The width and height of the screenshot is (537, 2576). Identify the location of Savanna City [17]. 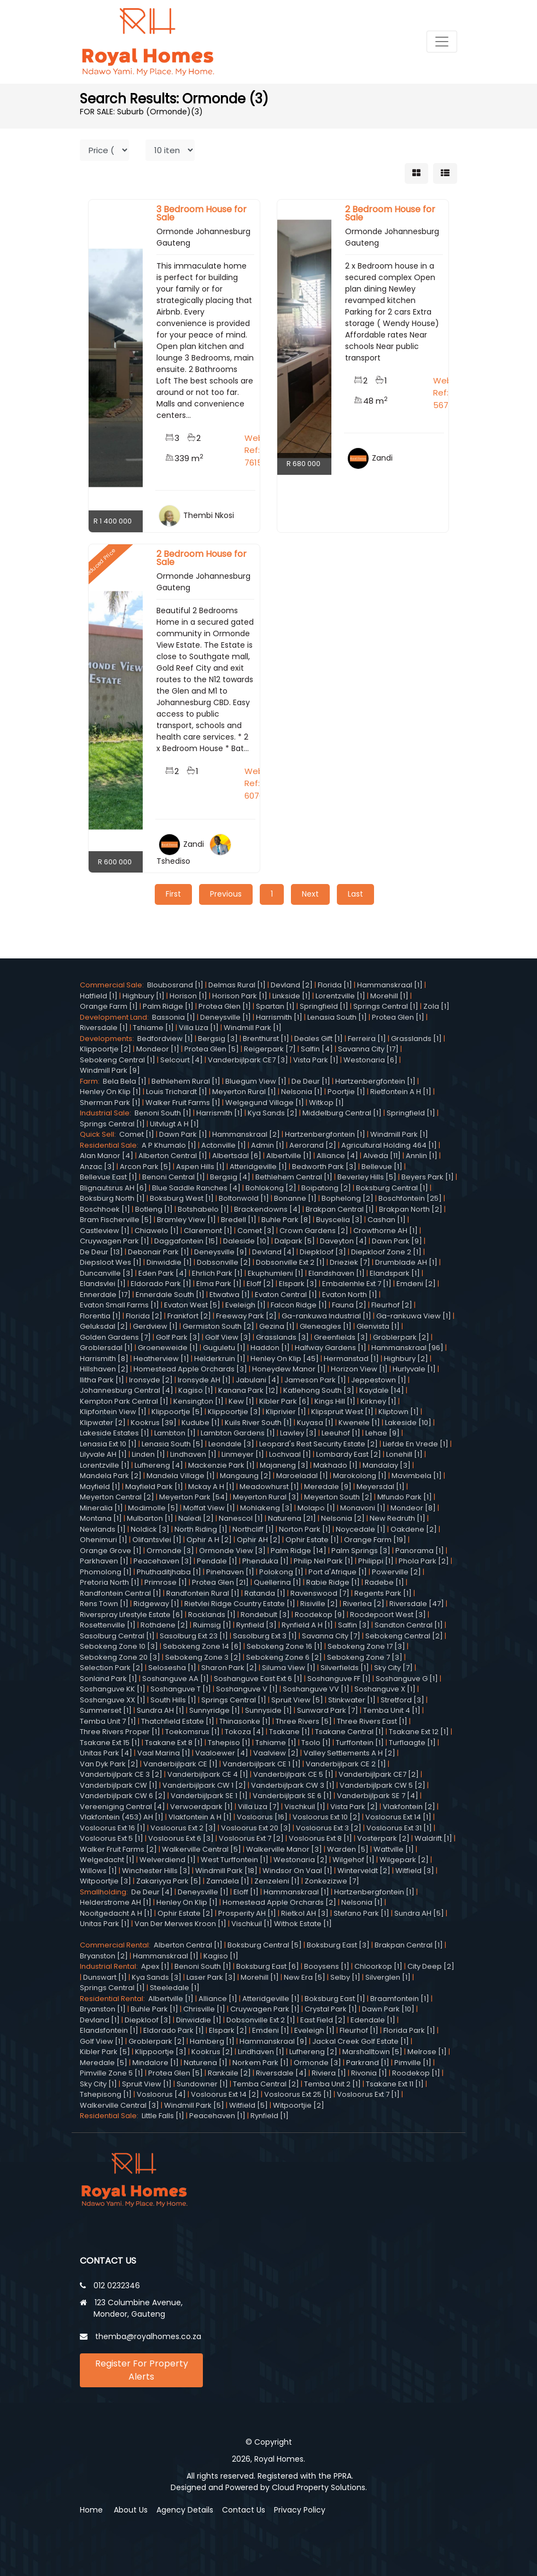
(368, 1049).